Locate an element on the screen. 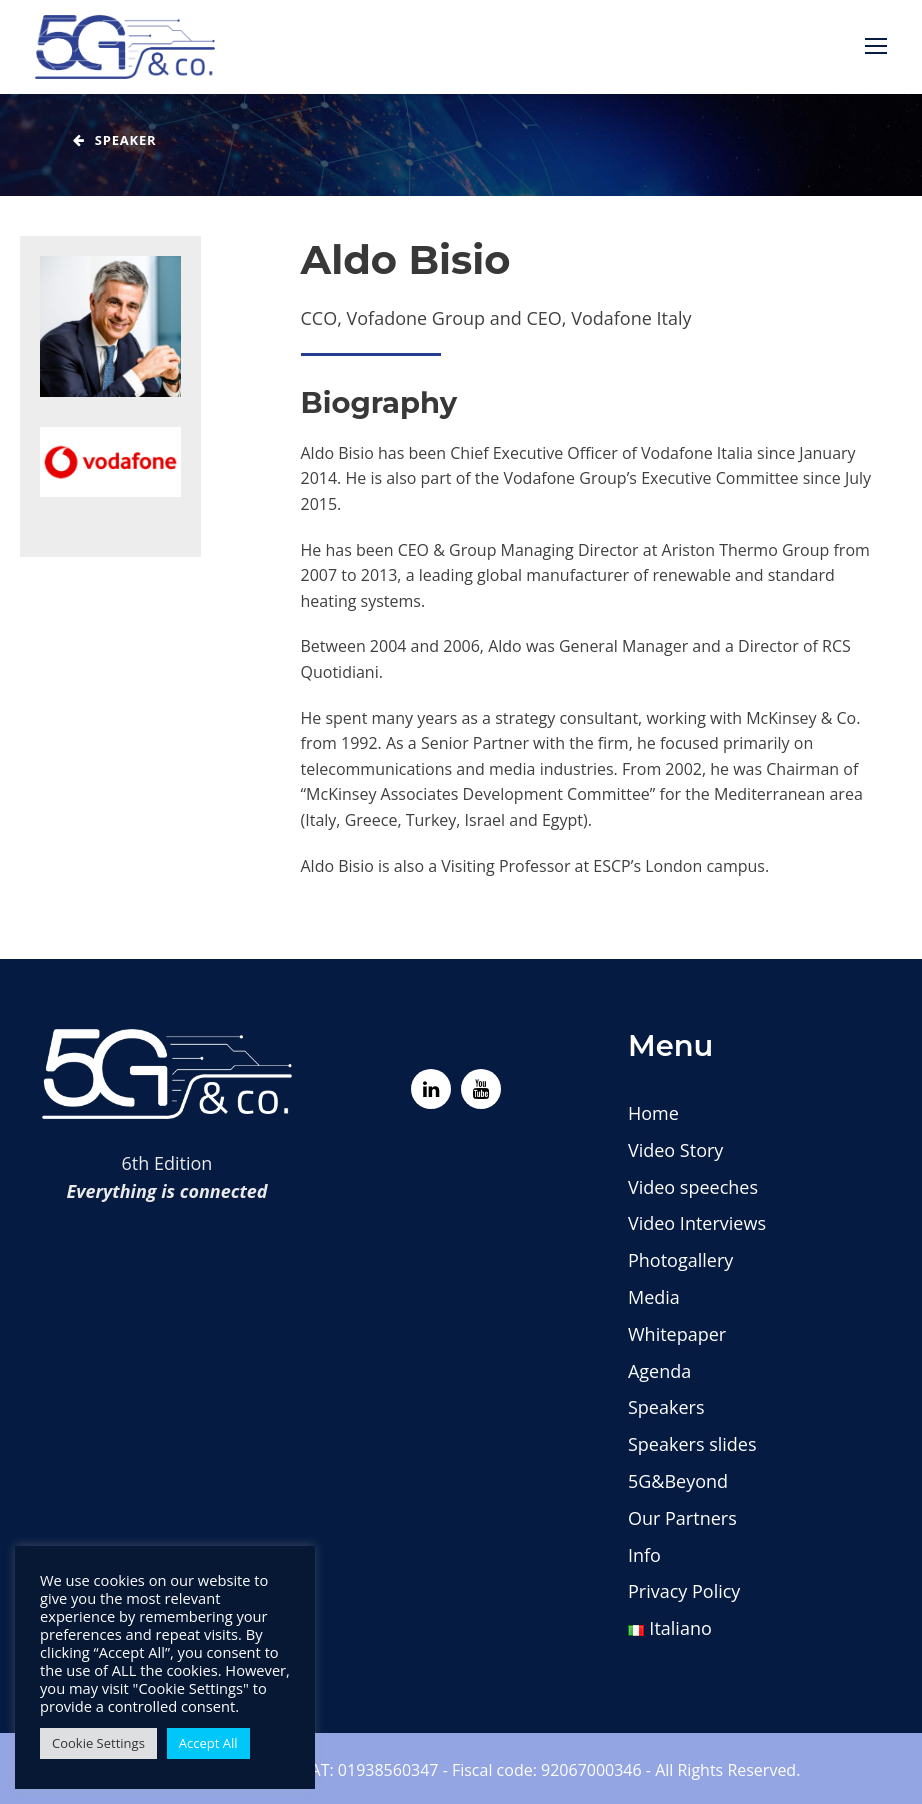  Info is located at coordinates (644, 1555).